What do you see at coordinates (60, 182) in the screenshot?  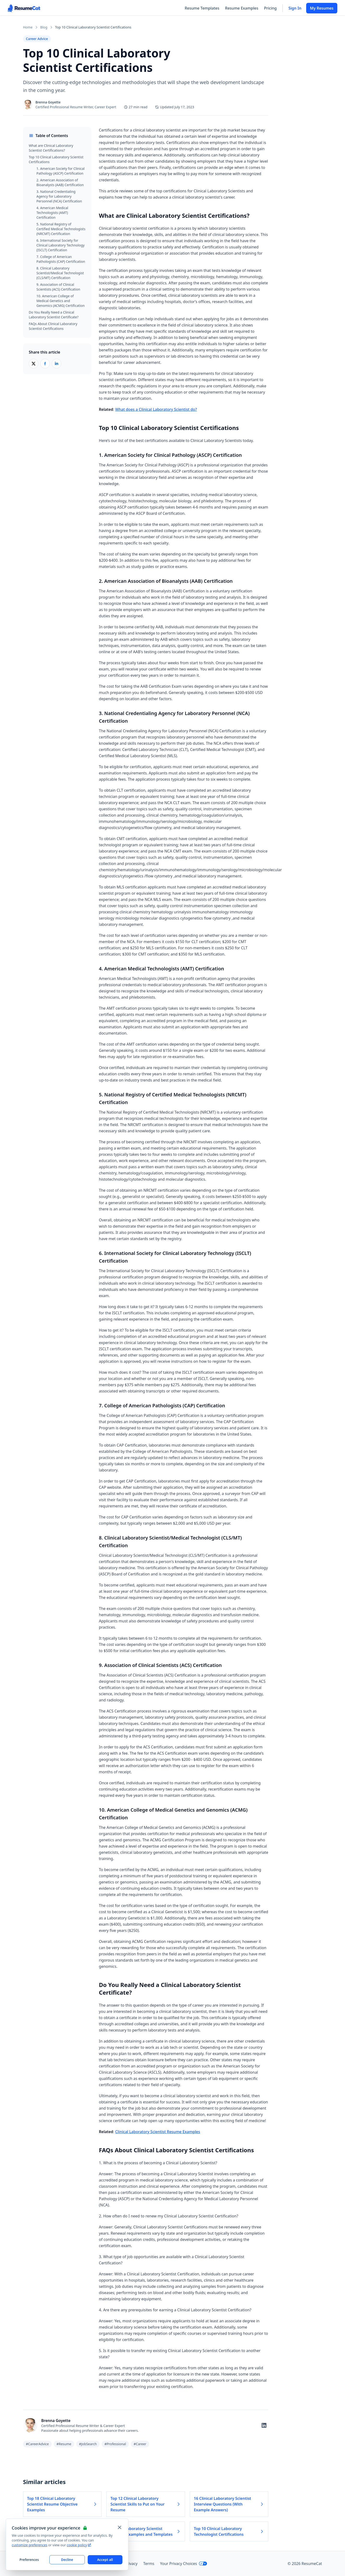 I see `2. American Association of Bioanalysts (AAB) Certification` at bounding box center [60, 182].